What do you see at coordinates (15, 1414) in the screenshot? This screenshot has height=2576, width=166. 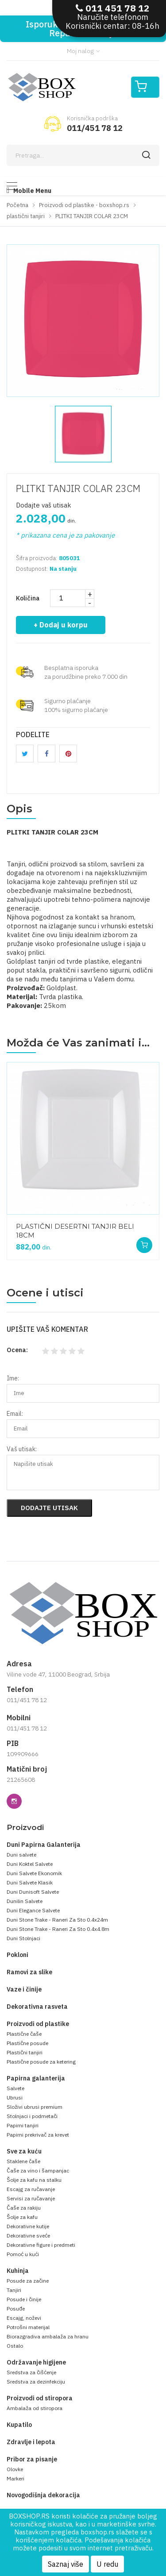 I see `Email:` at bounding box center [15, 1414].